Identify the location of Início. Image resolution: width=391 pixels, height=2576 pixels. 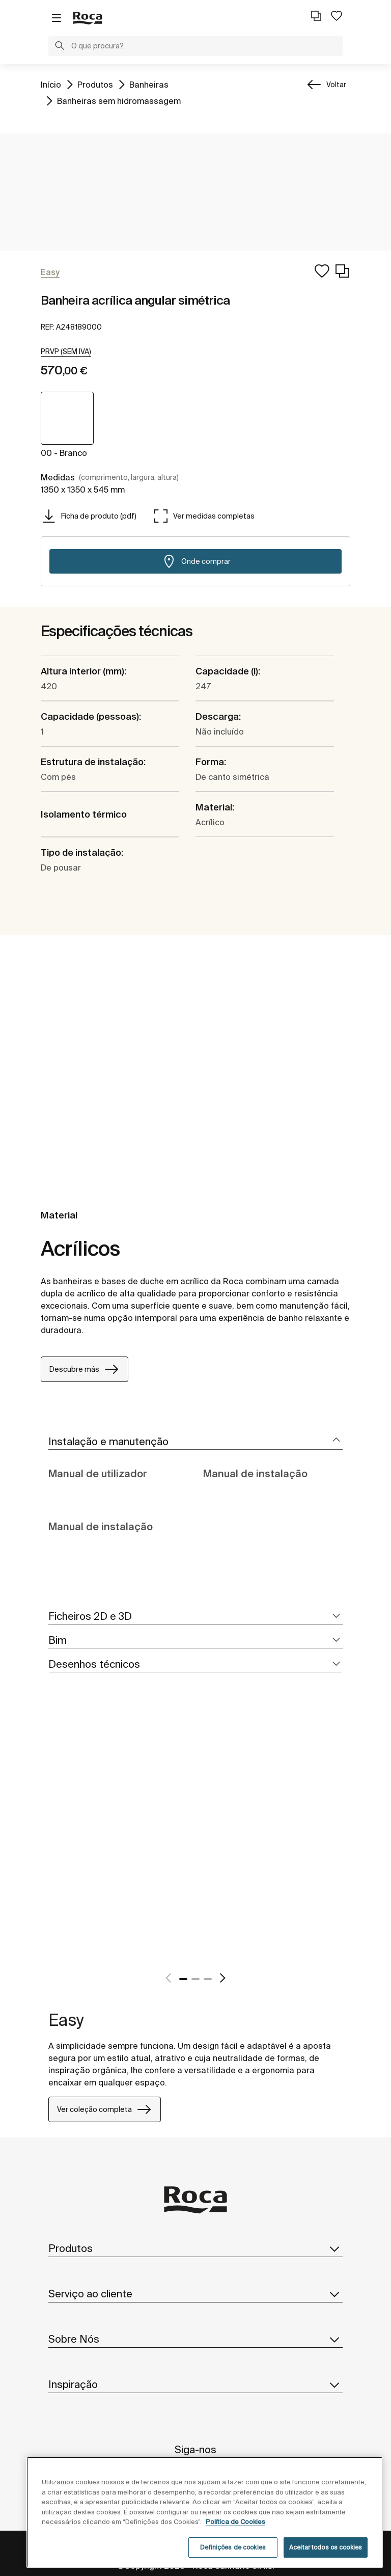
(51, 83).